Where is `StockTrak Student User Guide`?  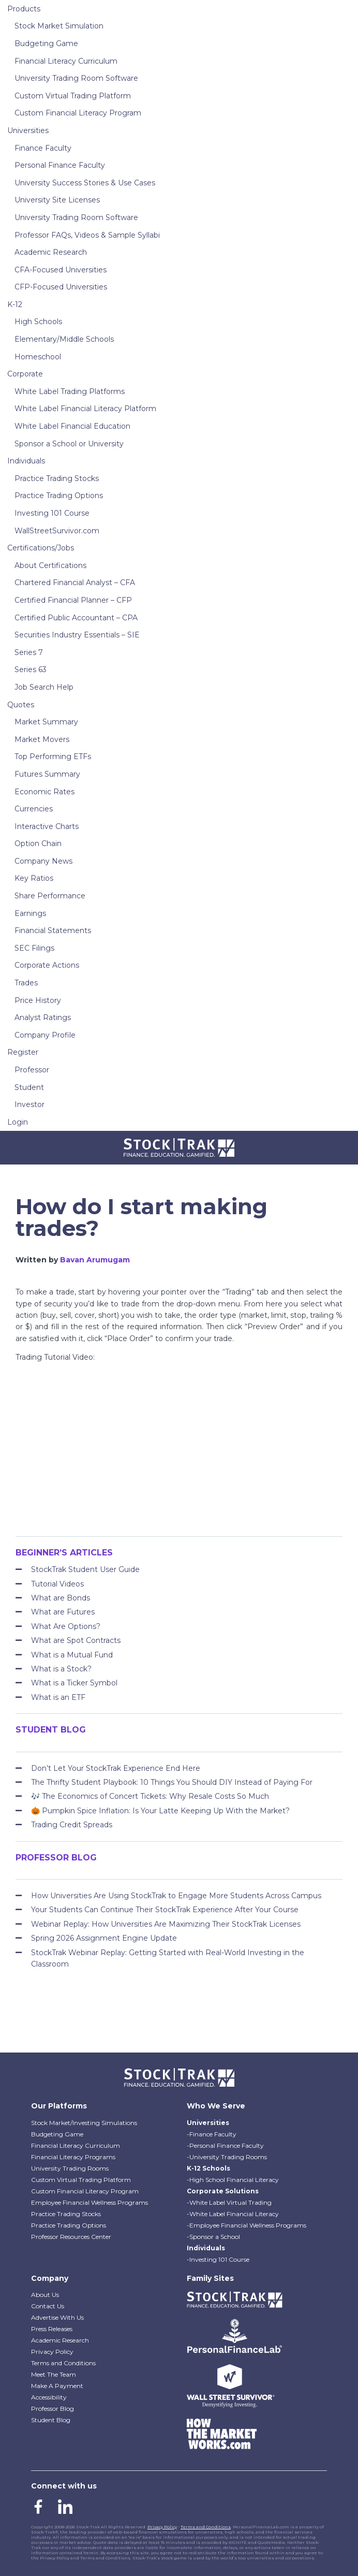 StockTrak Student User Guide is located at coordinates (85, 1569).